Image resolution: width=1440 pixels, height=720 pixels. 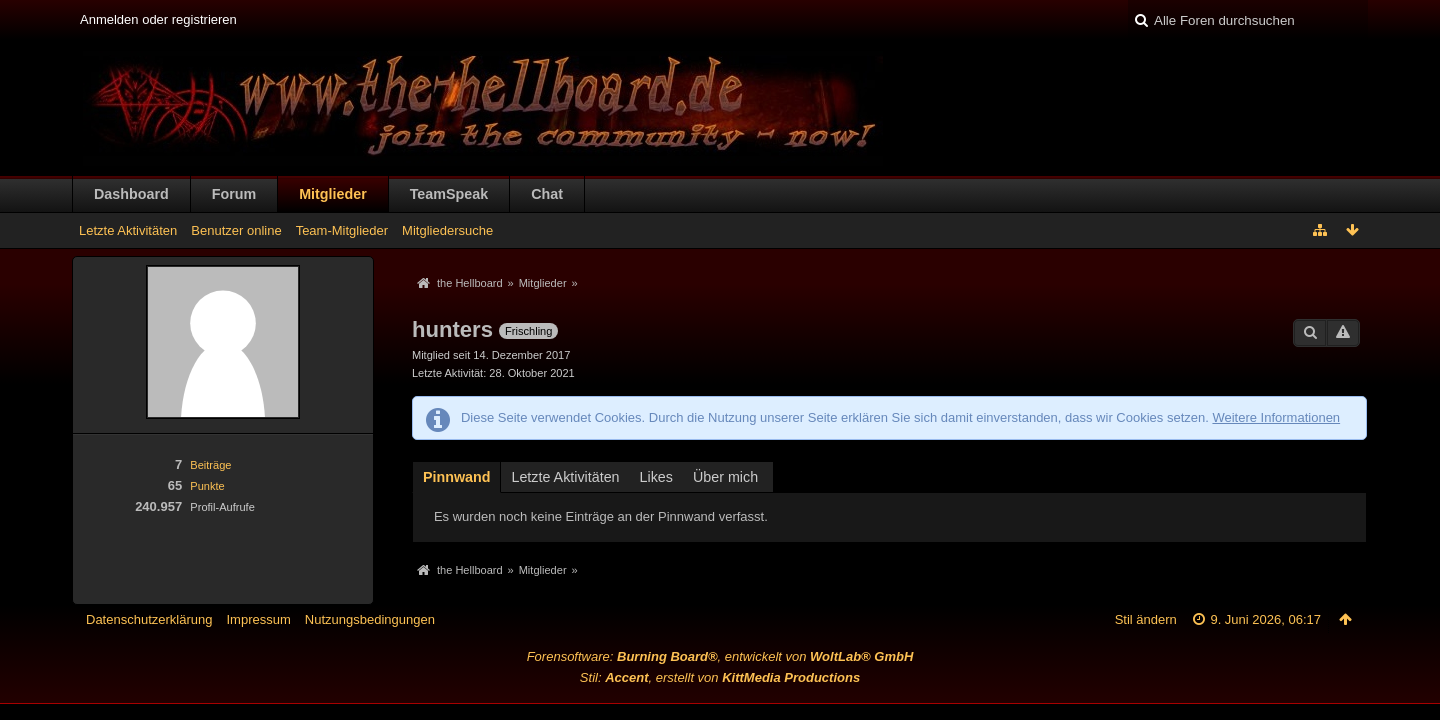 I want to click on Forensoftware: , entwickelt von, so click(x=720, y=656).